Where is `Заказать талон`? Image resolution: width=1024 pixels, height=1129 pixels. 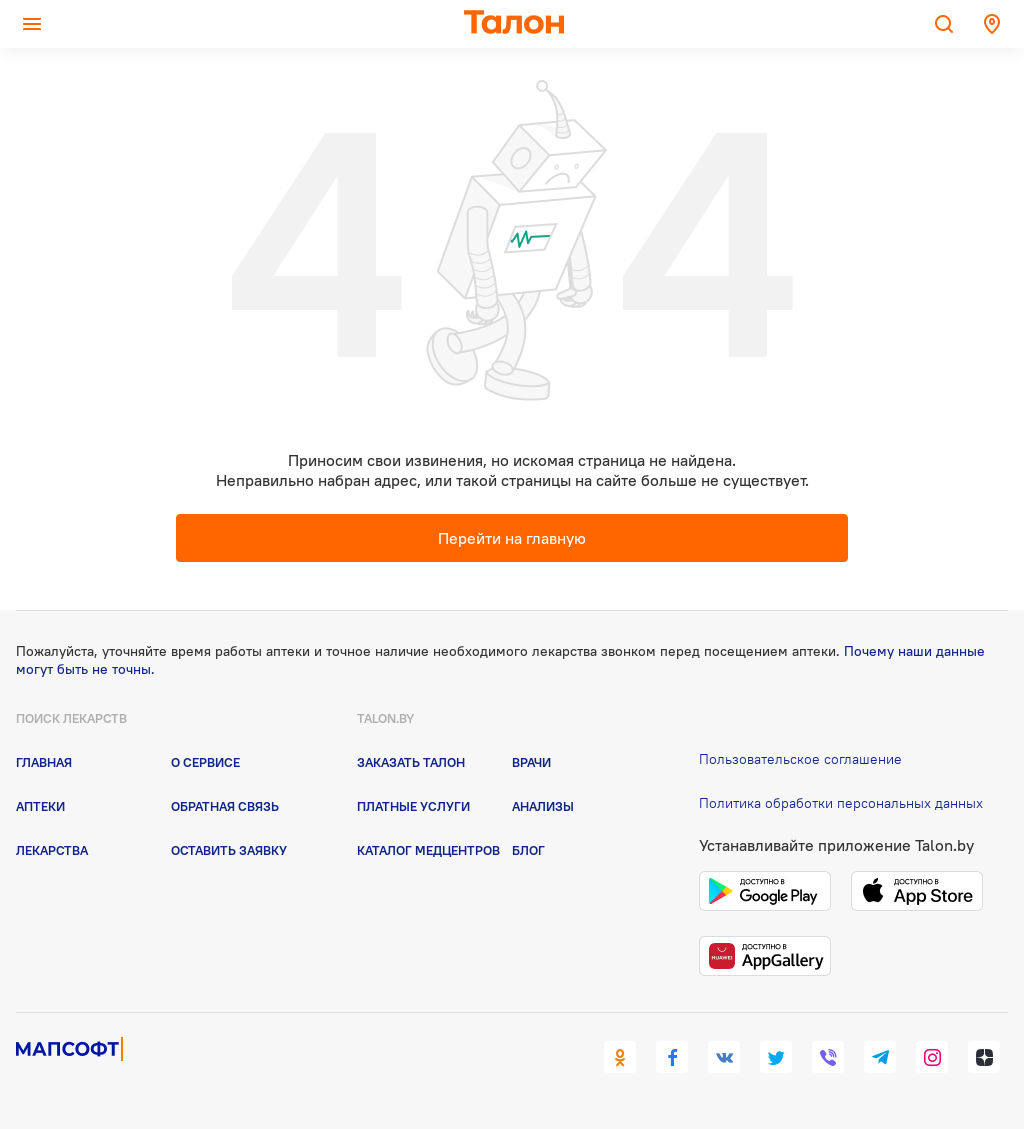
Заказать талон is located at coordinates (411, 762).